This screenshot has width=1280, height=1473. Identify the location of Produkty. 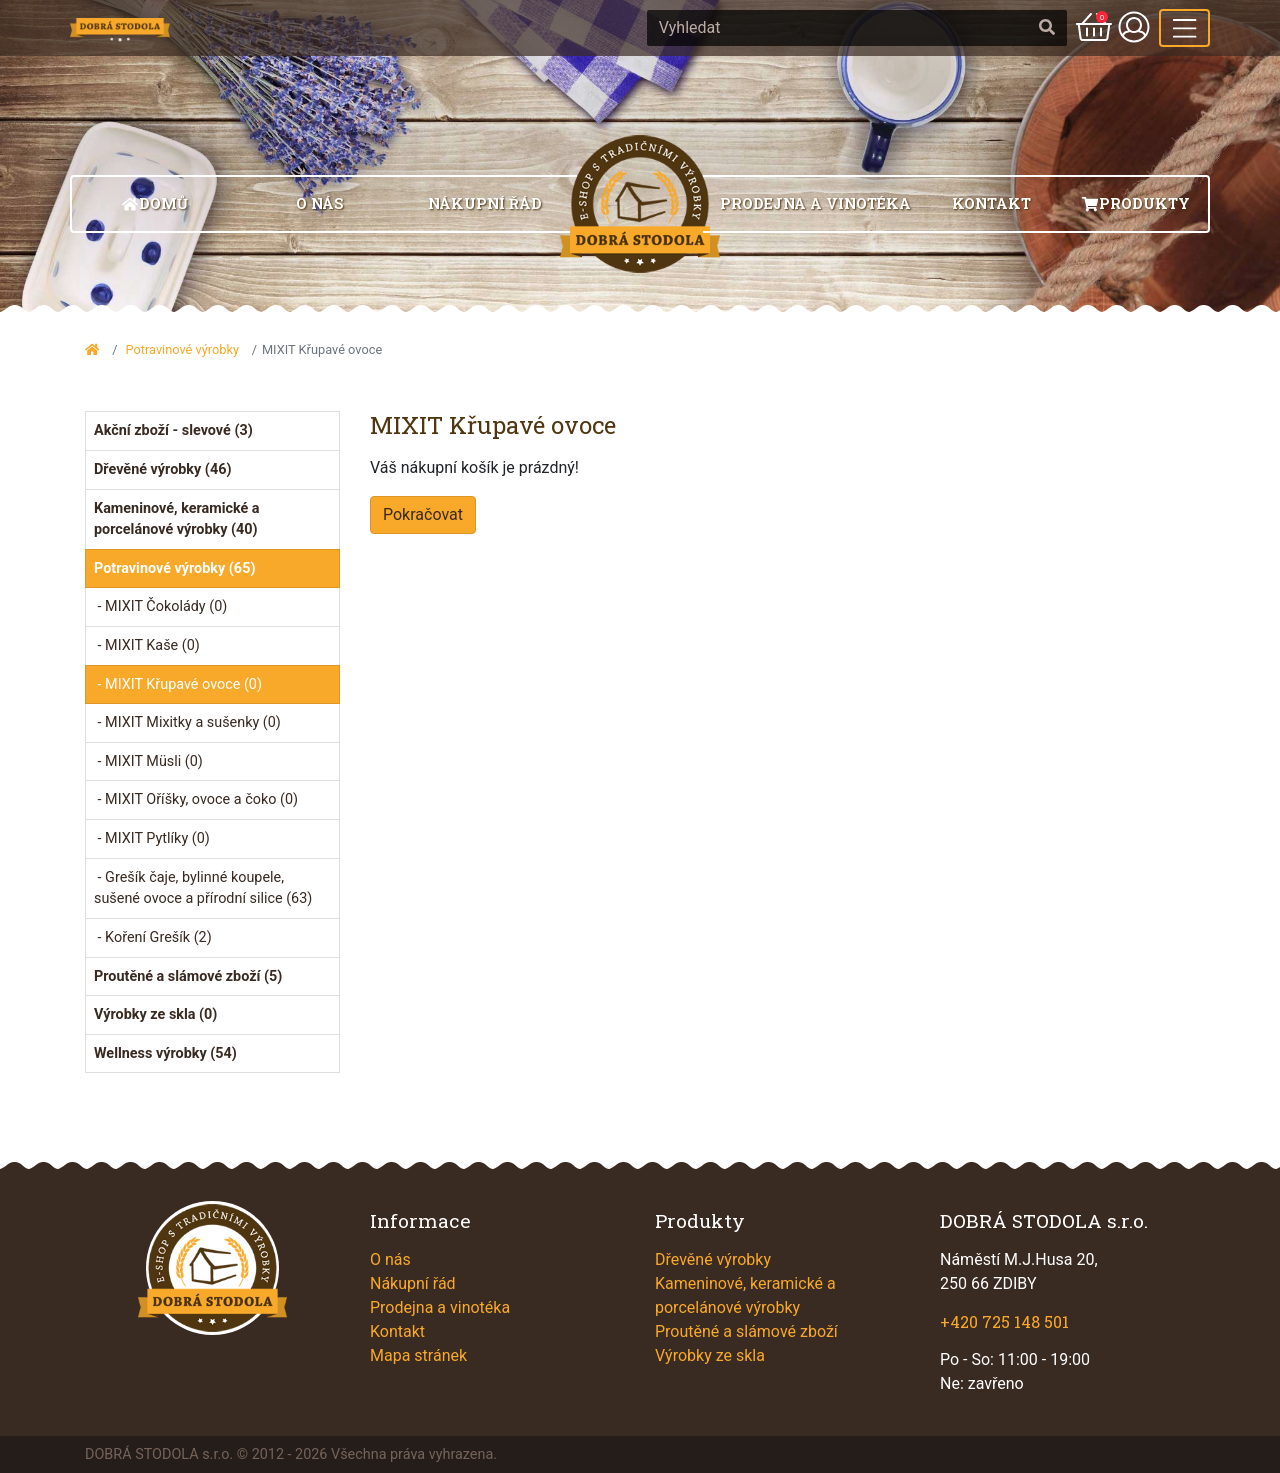
(1135, 203).